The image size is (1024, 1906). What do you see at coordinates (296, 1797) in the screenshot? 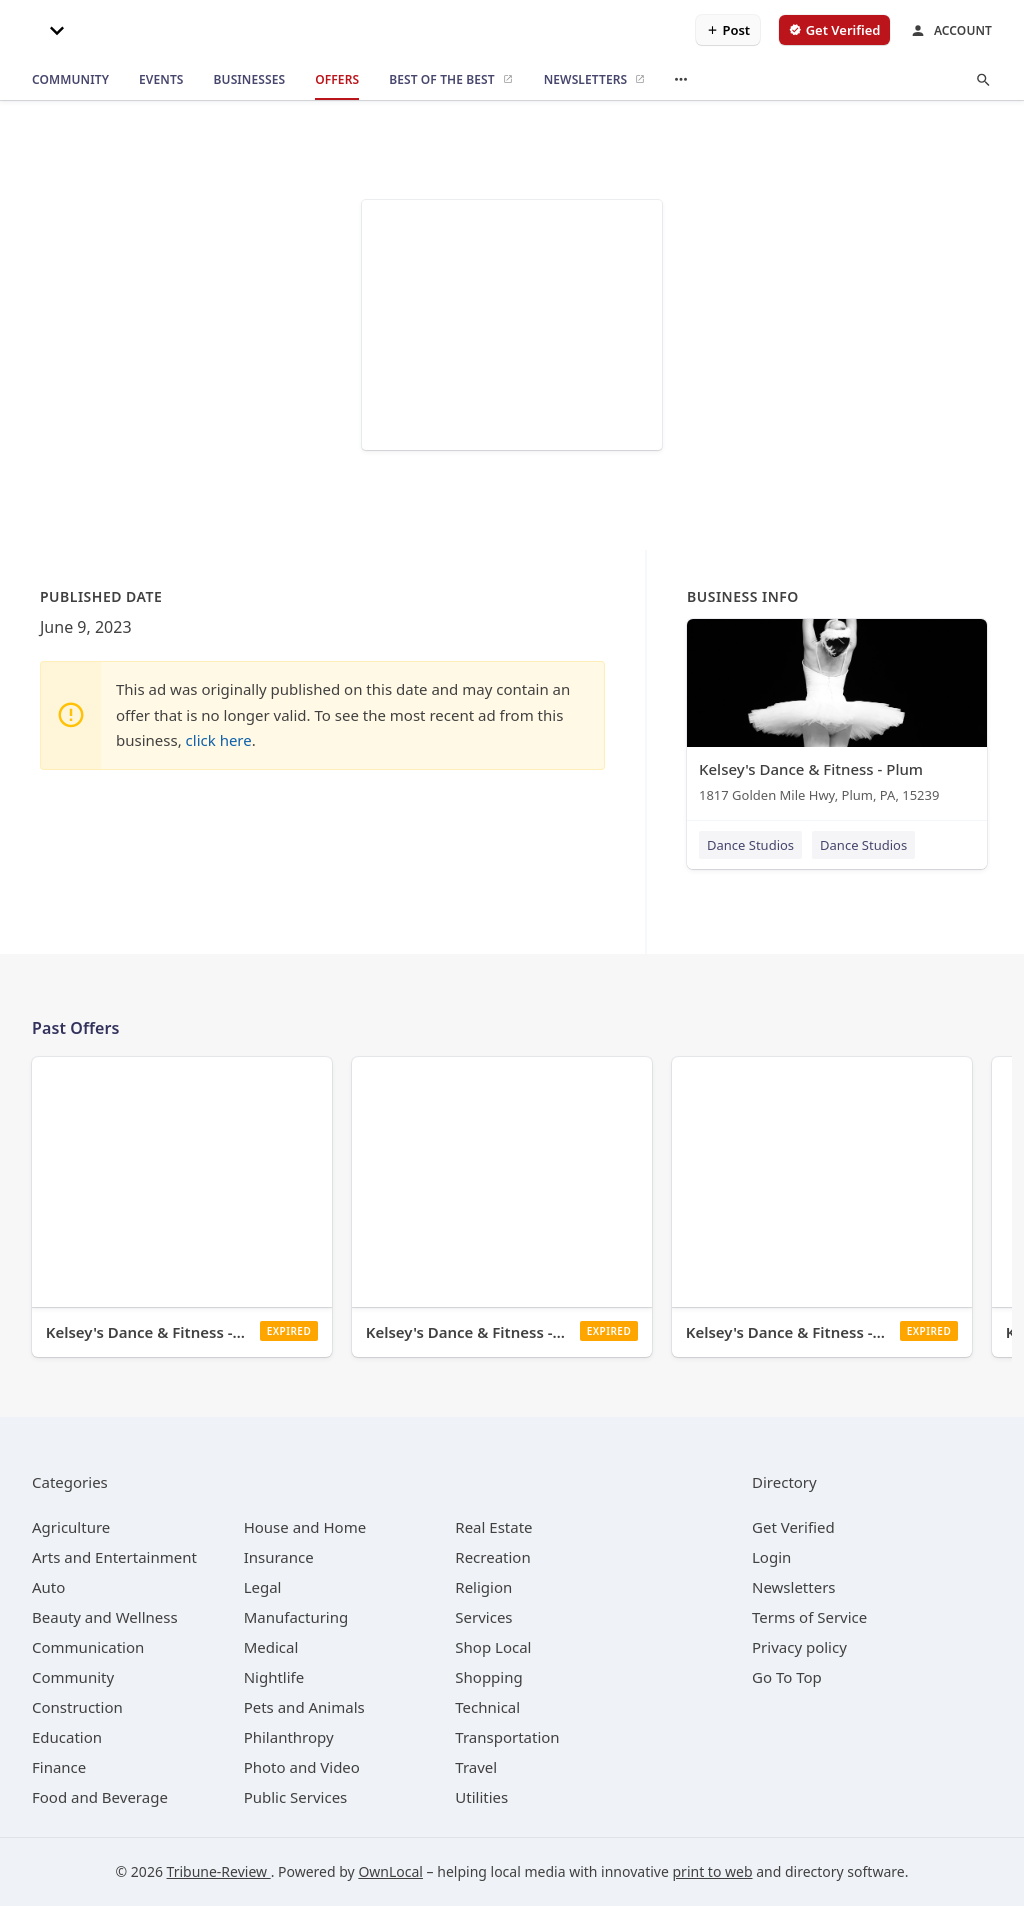
I see `[category Public Services]` at bounding box center [296, 1797].